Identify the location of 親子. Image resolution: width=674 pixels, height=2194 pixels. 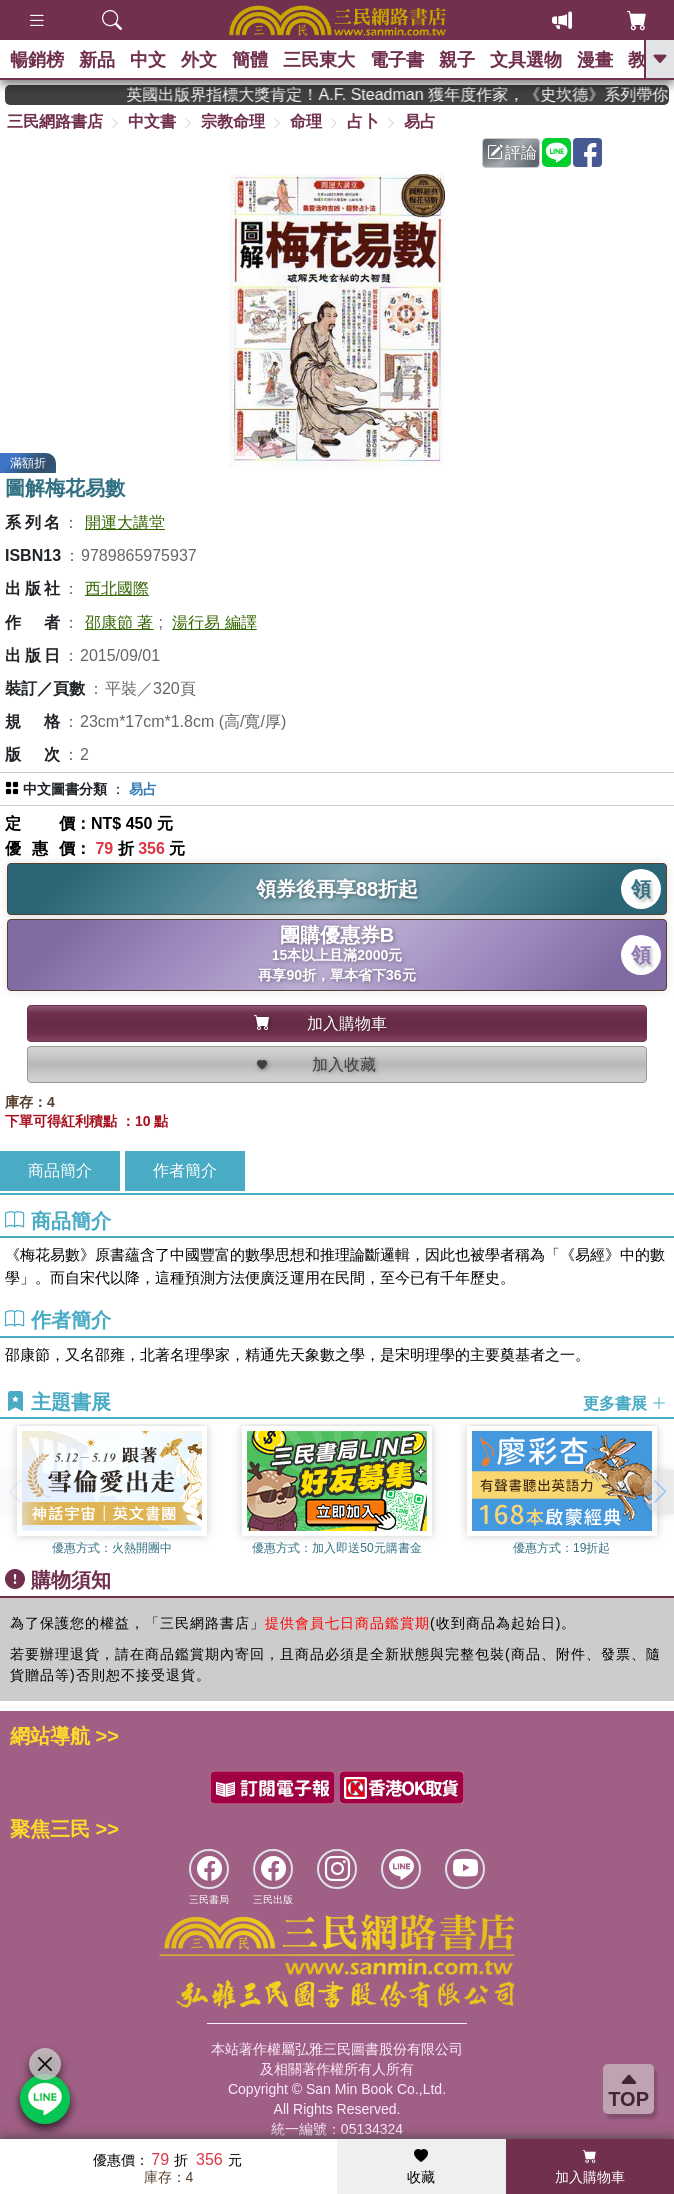
(457, 60).